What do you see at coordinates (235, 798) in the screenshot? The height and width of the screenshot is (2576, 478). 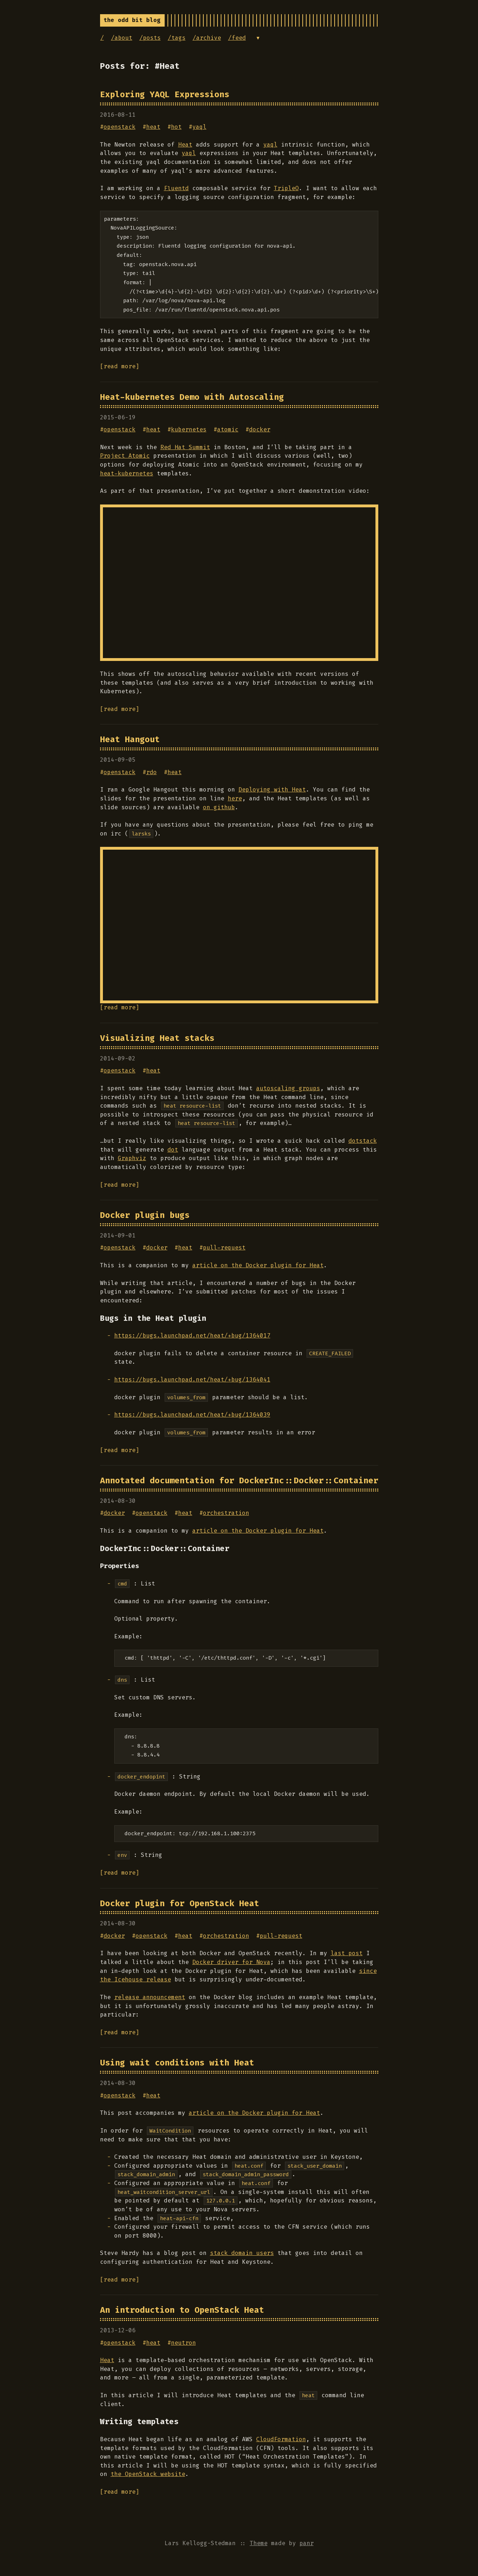 I see `here` at bounding box center [235, 798].